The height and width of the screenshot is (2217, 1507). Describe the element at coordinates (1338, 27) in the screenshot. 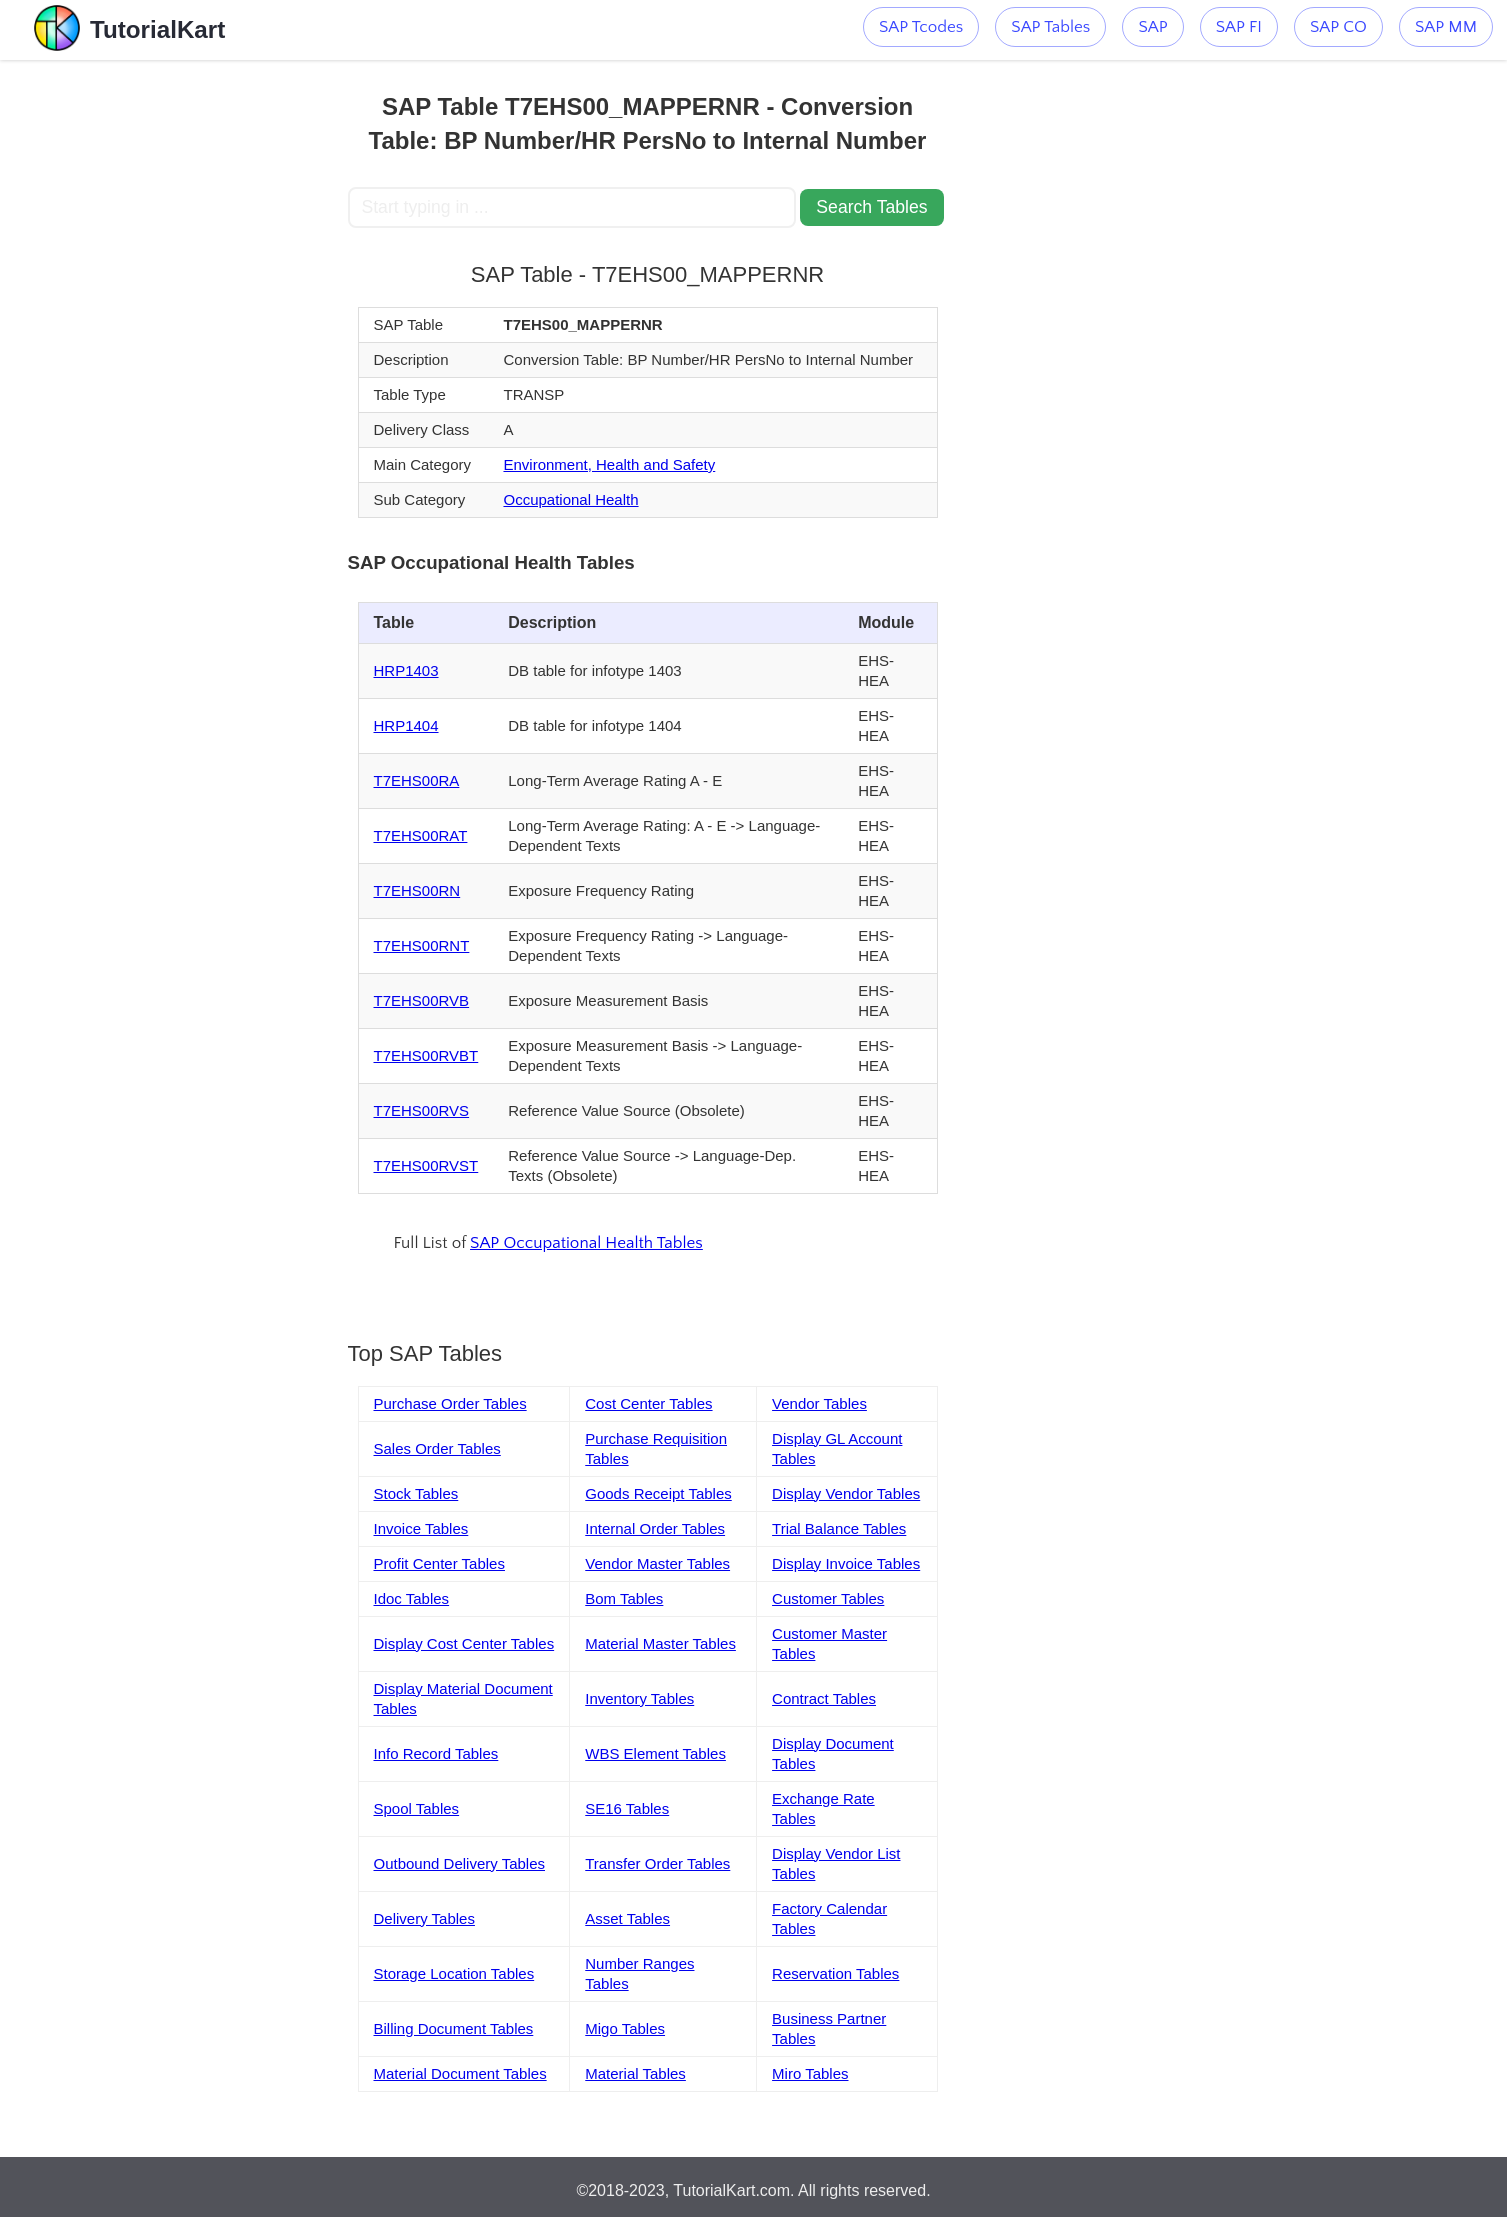

I see `SAP CO` at that location.